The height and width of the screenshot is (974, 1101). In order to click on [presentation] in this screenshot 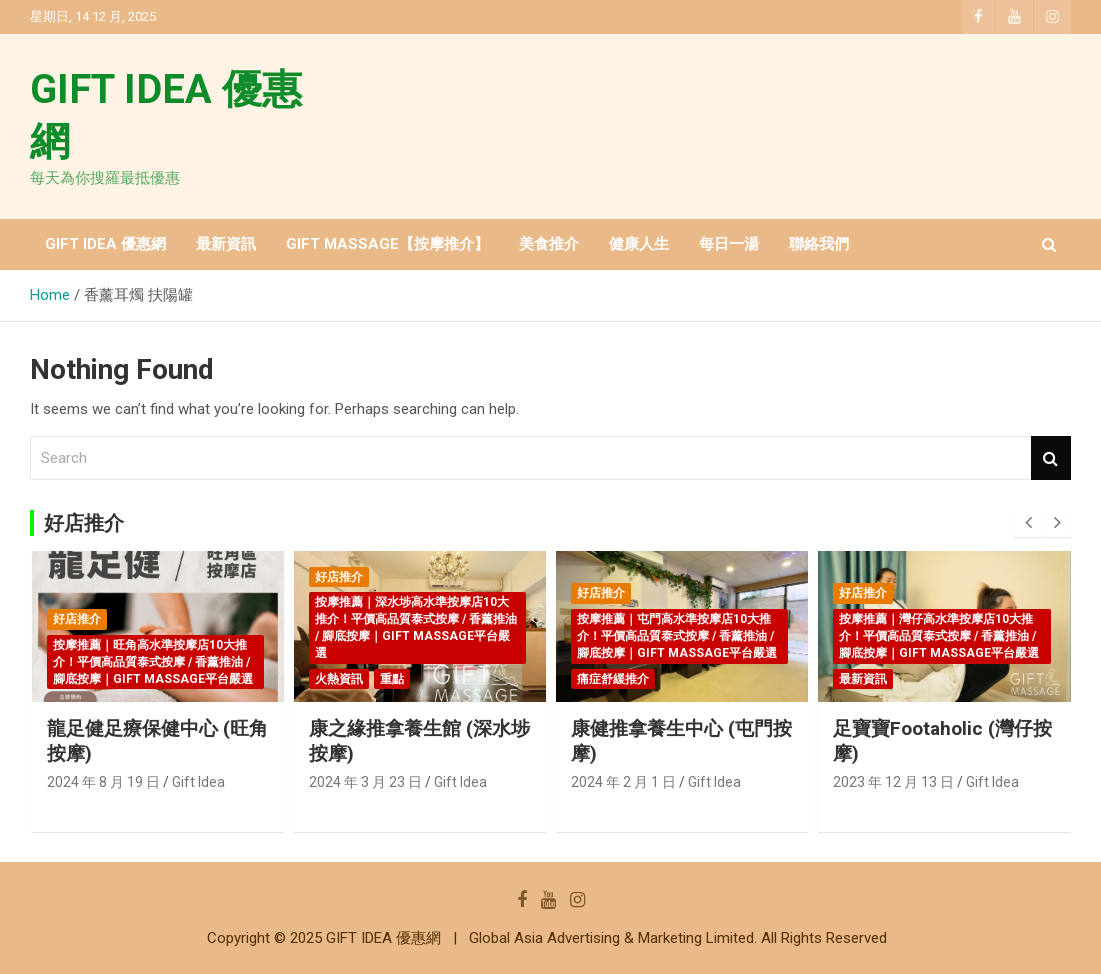, I will do `click(1028, 523)`.